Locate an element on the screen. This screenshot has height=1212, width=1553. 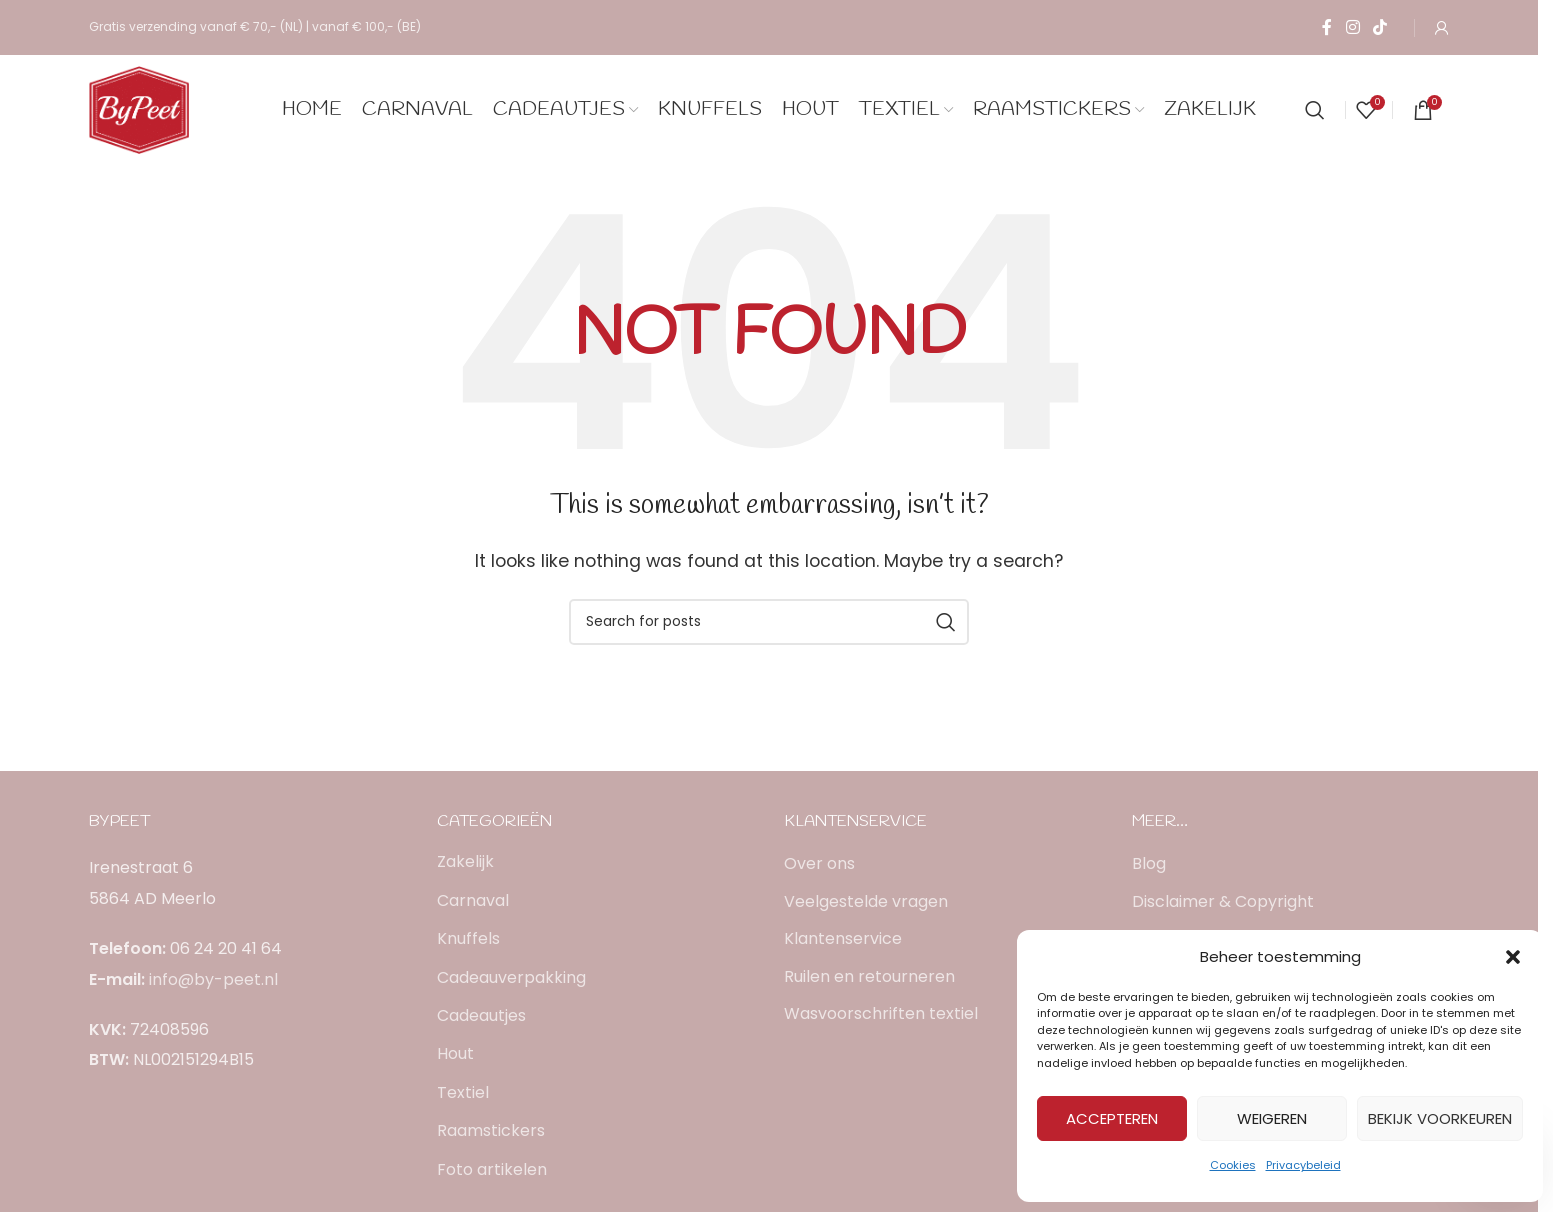
[Site logo] is located at coordinates (139, 108).